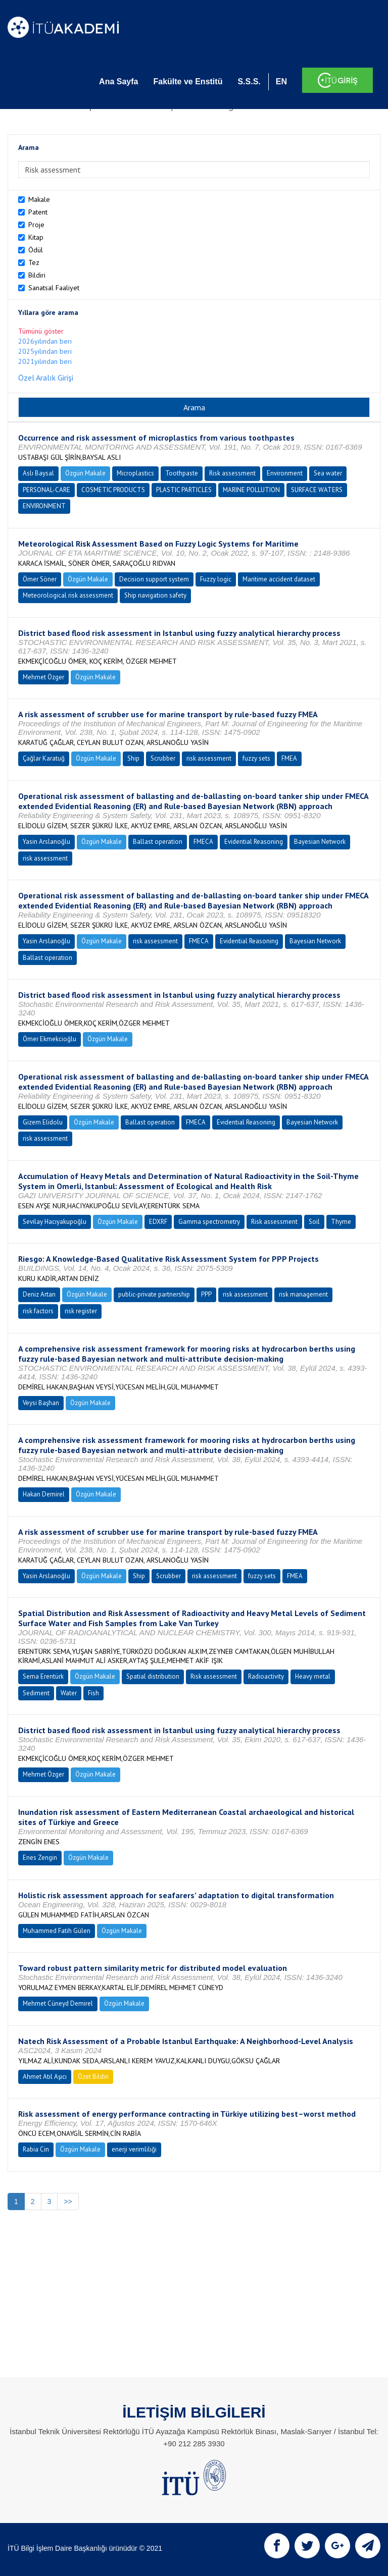 This screenshot has height=2576, width=388. I want to click on Heavy metal, so click(312, 1676).